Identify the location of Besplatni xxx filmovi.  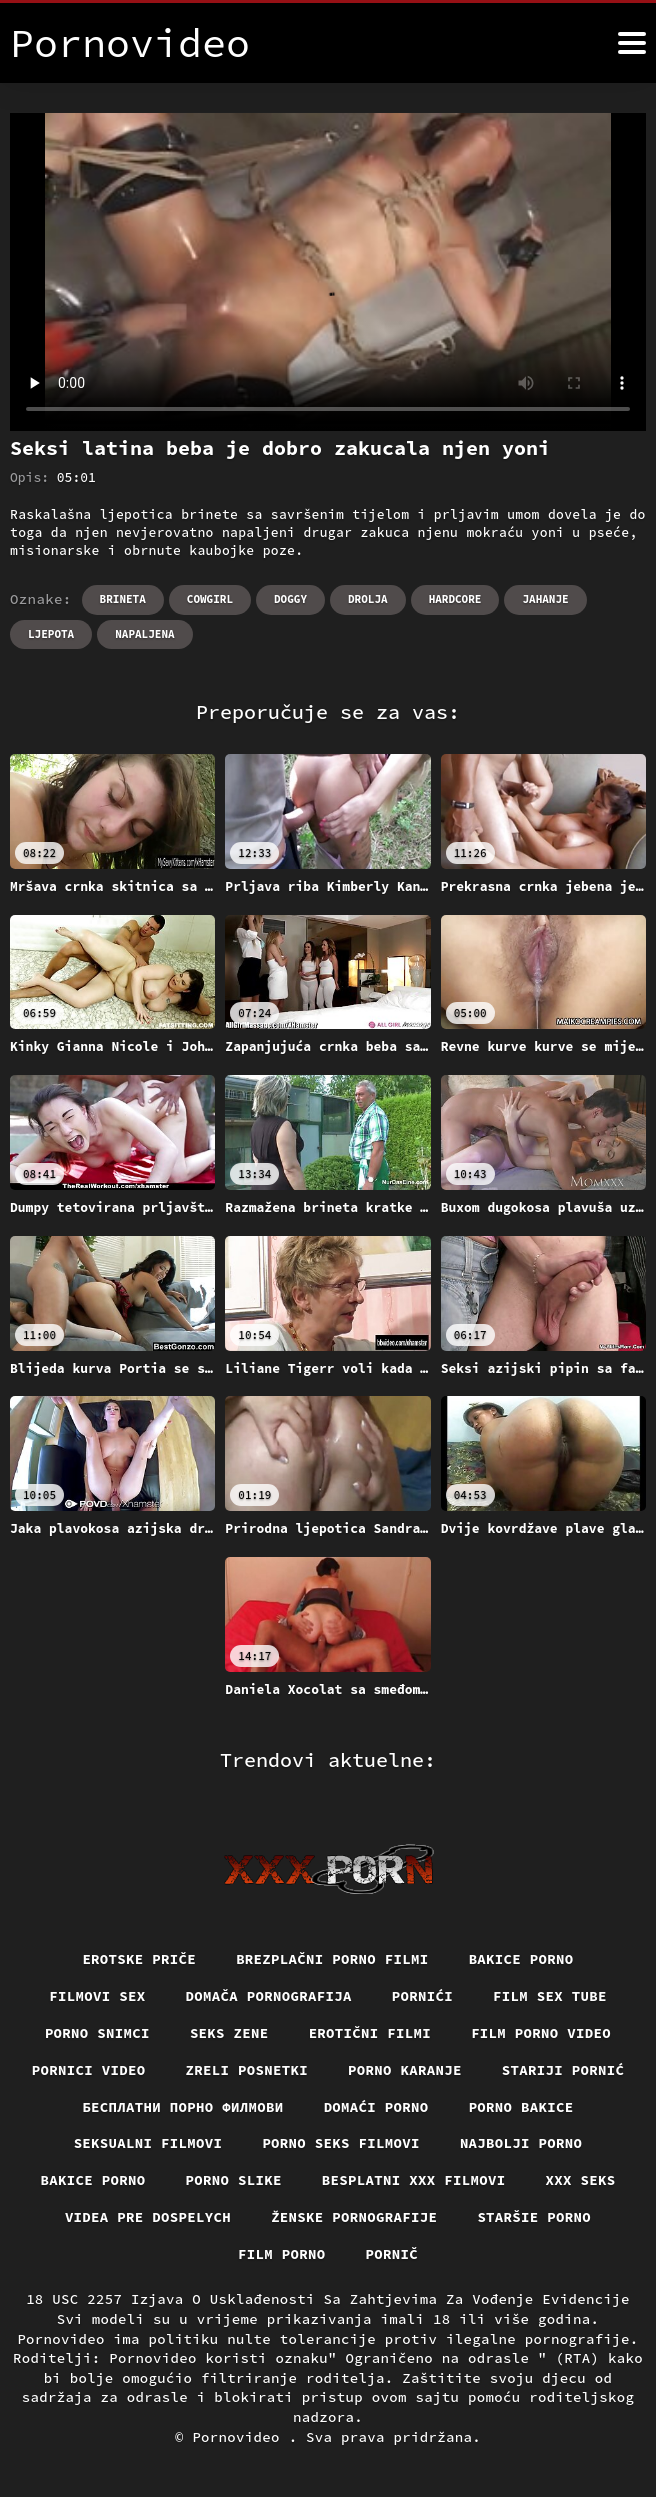
(414, 2180).